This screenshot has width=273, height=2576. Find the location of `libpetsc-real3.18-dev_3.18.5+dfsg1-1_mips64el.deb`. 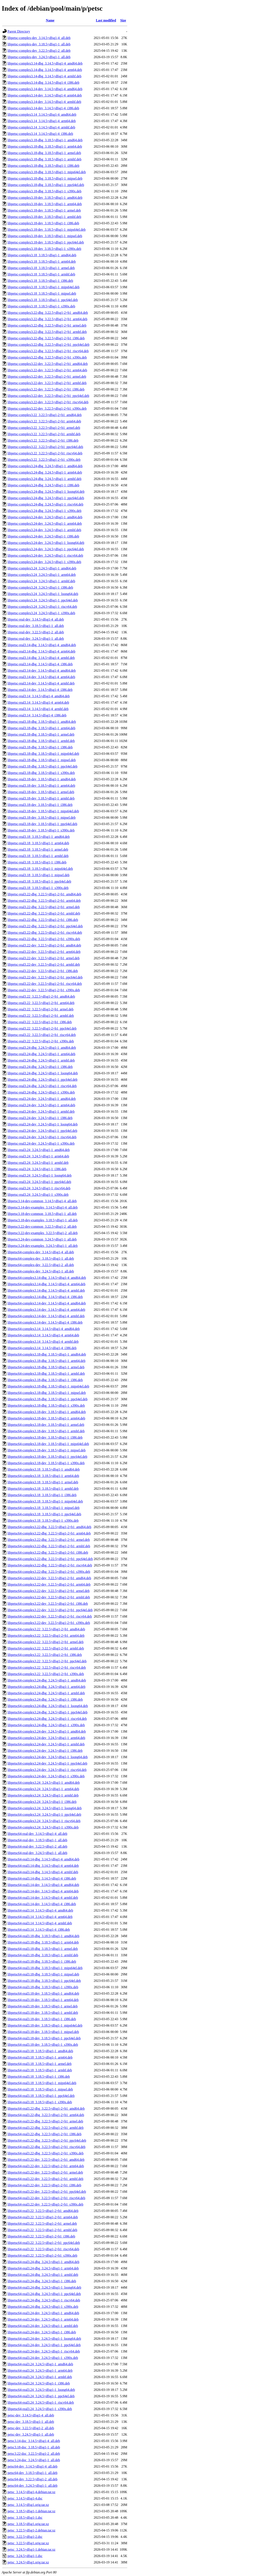

libpetsc-real3.18-dev_3.18.5+dfsg1-1_mips64el.deb is located at coordinates (43, 811).